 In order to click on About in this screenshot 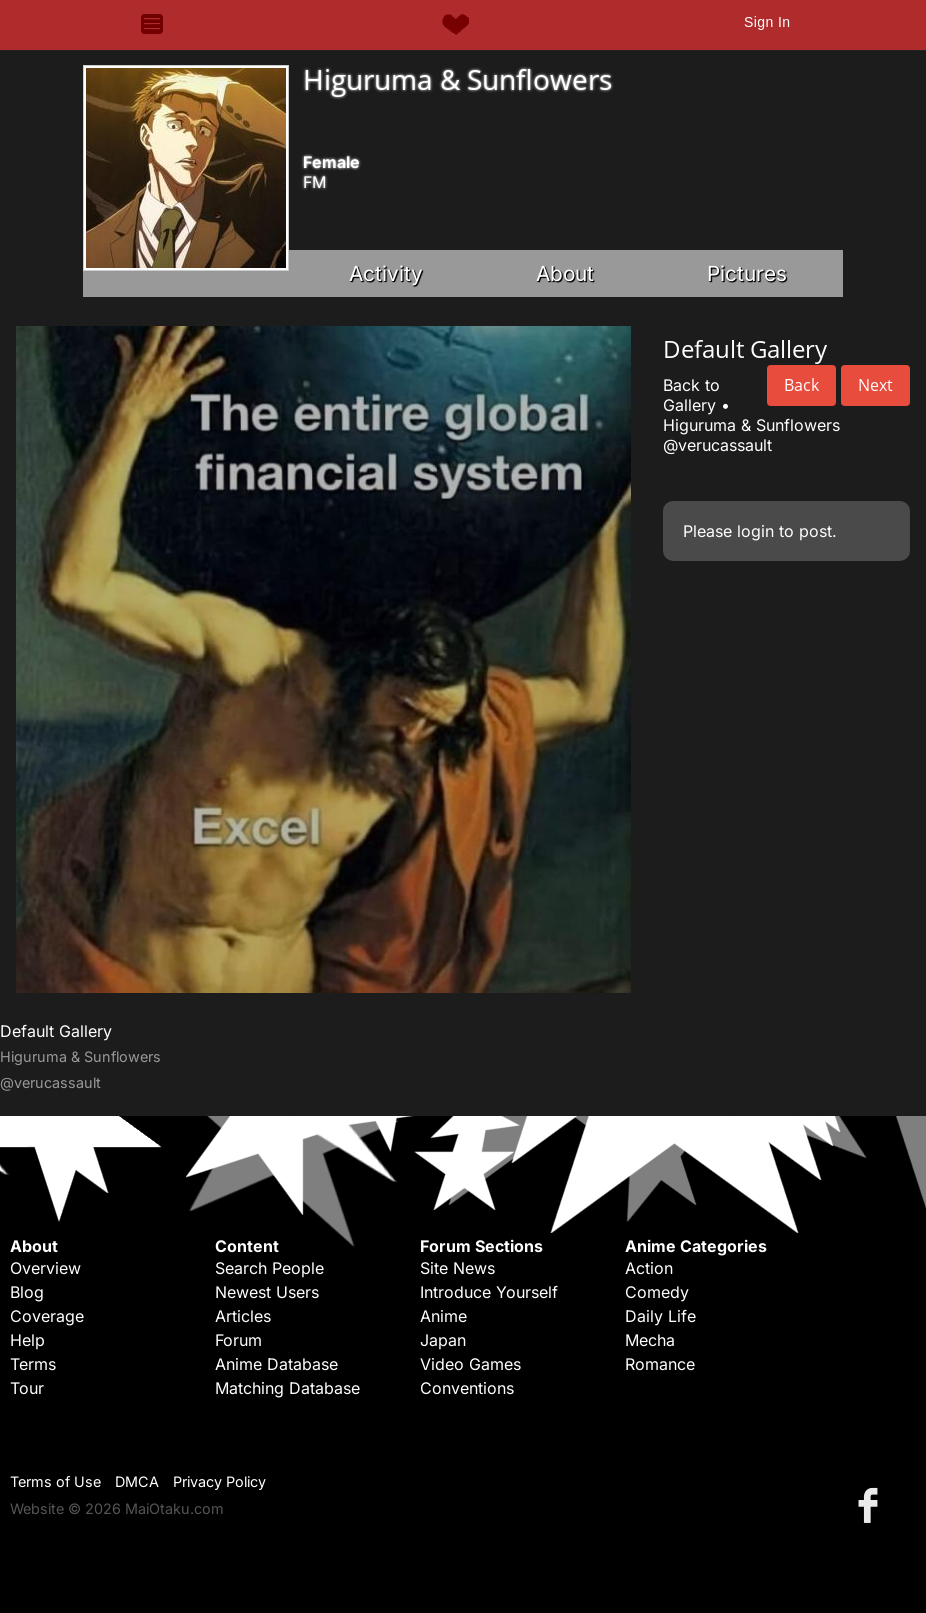, I will do `click(565, 273)`.